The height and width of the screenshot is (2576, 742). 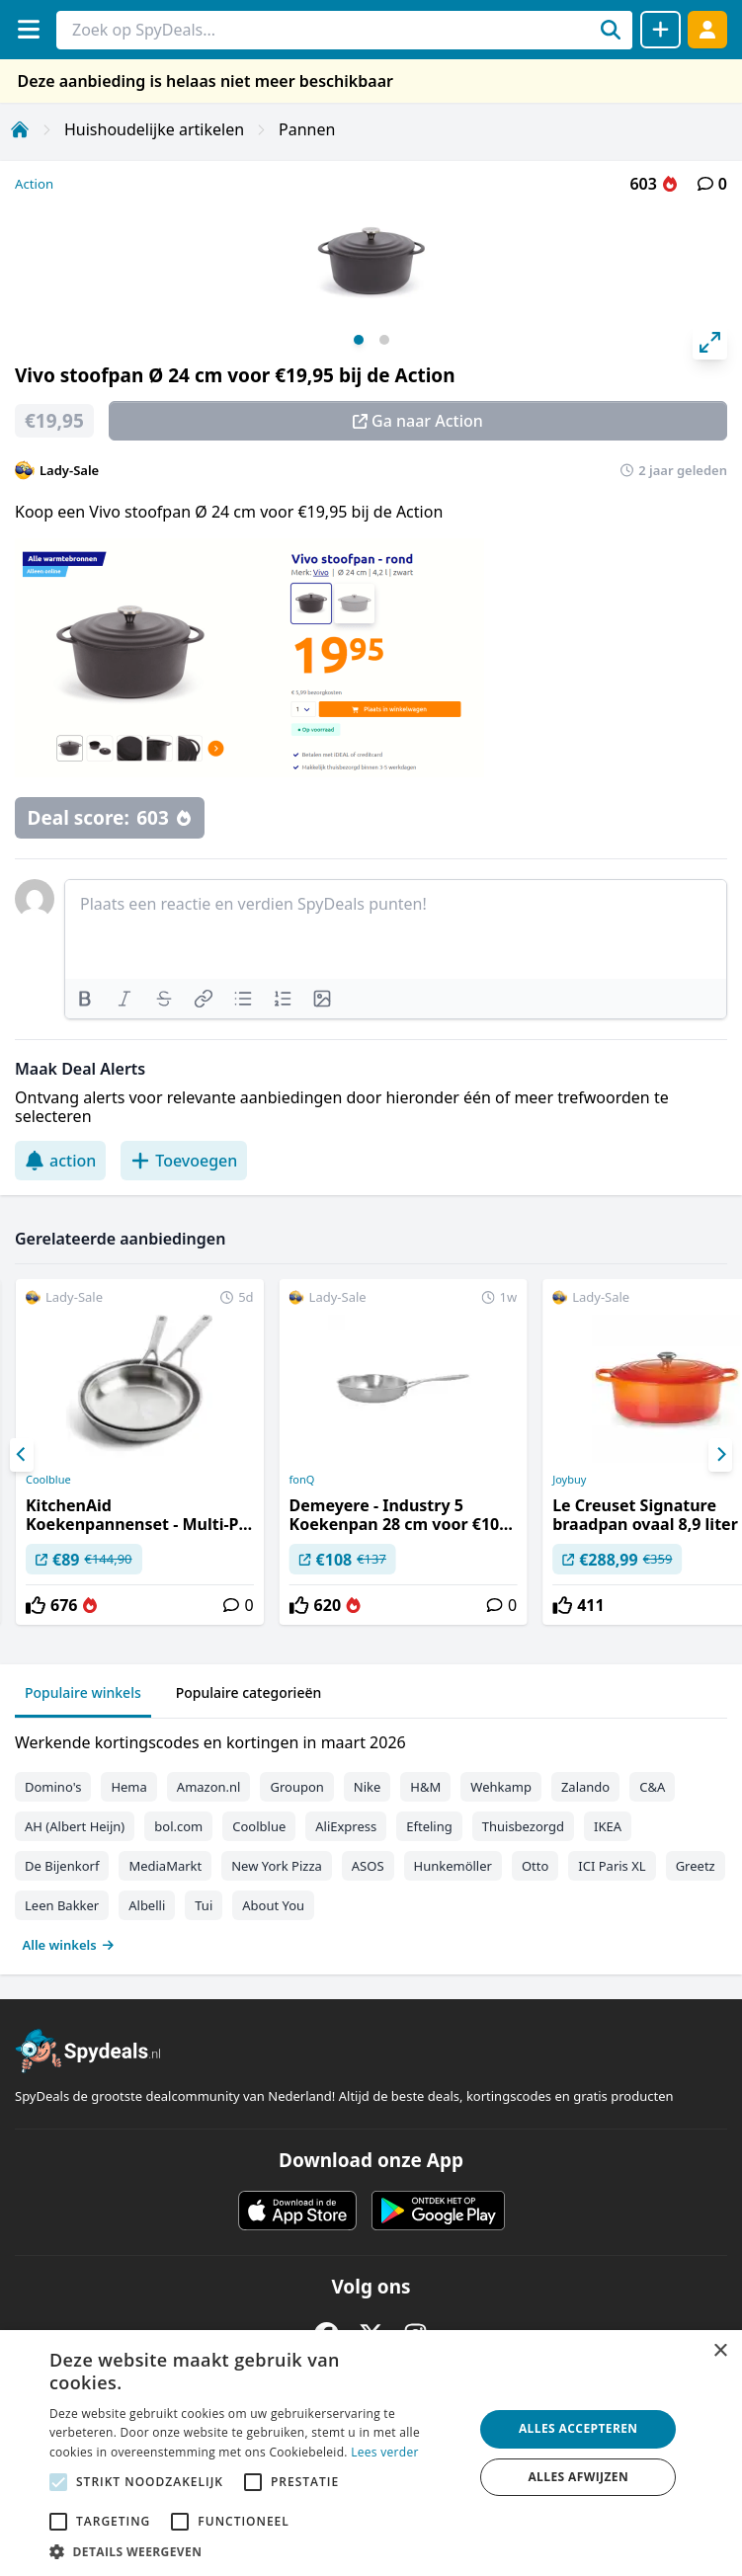 I want to click on About You, so click(x=273, y=1905).